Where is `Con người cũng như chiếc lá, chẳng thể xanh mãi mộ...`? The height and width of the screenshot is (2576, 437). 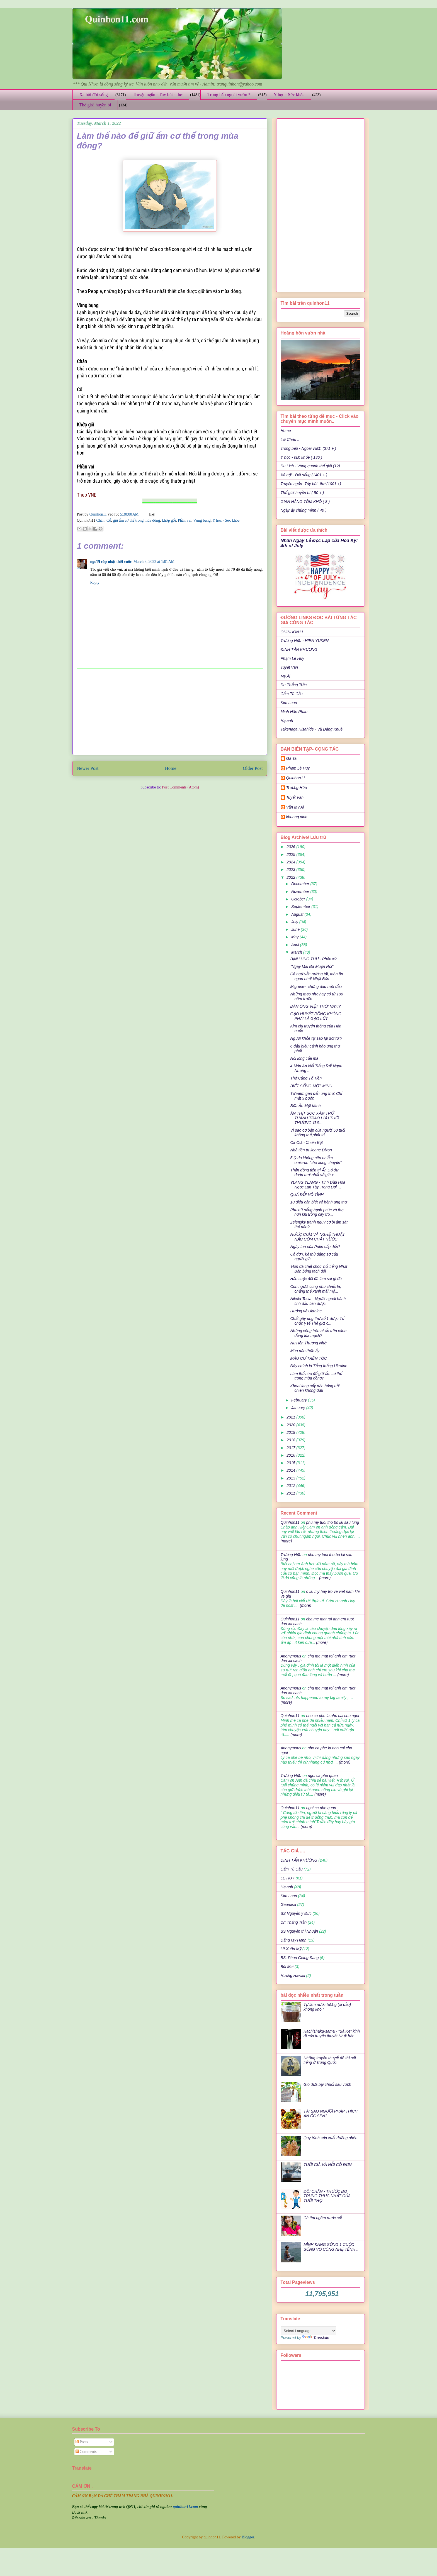 Con người cũng như chiếc lá, chẳng thể xanh mãi mộ... is located at coordinates (315, 1288).